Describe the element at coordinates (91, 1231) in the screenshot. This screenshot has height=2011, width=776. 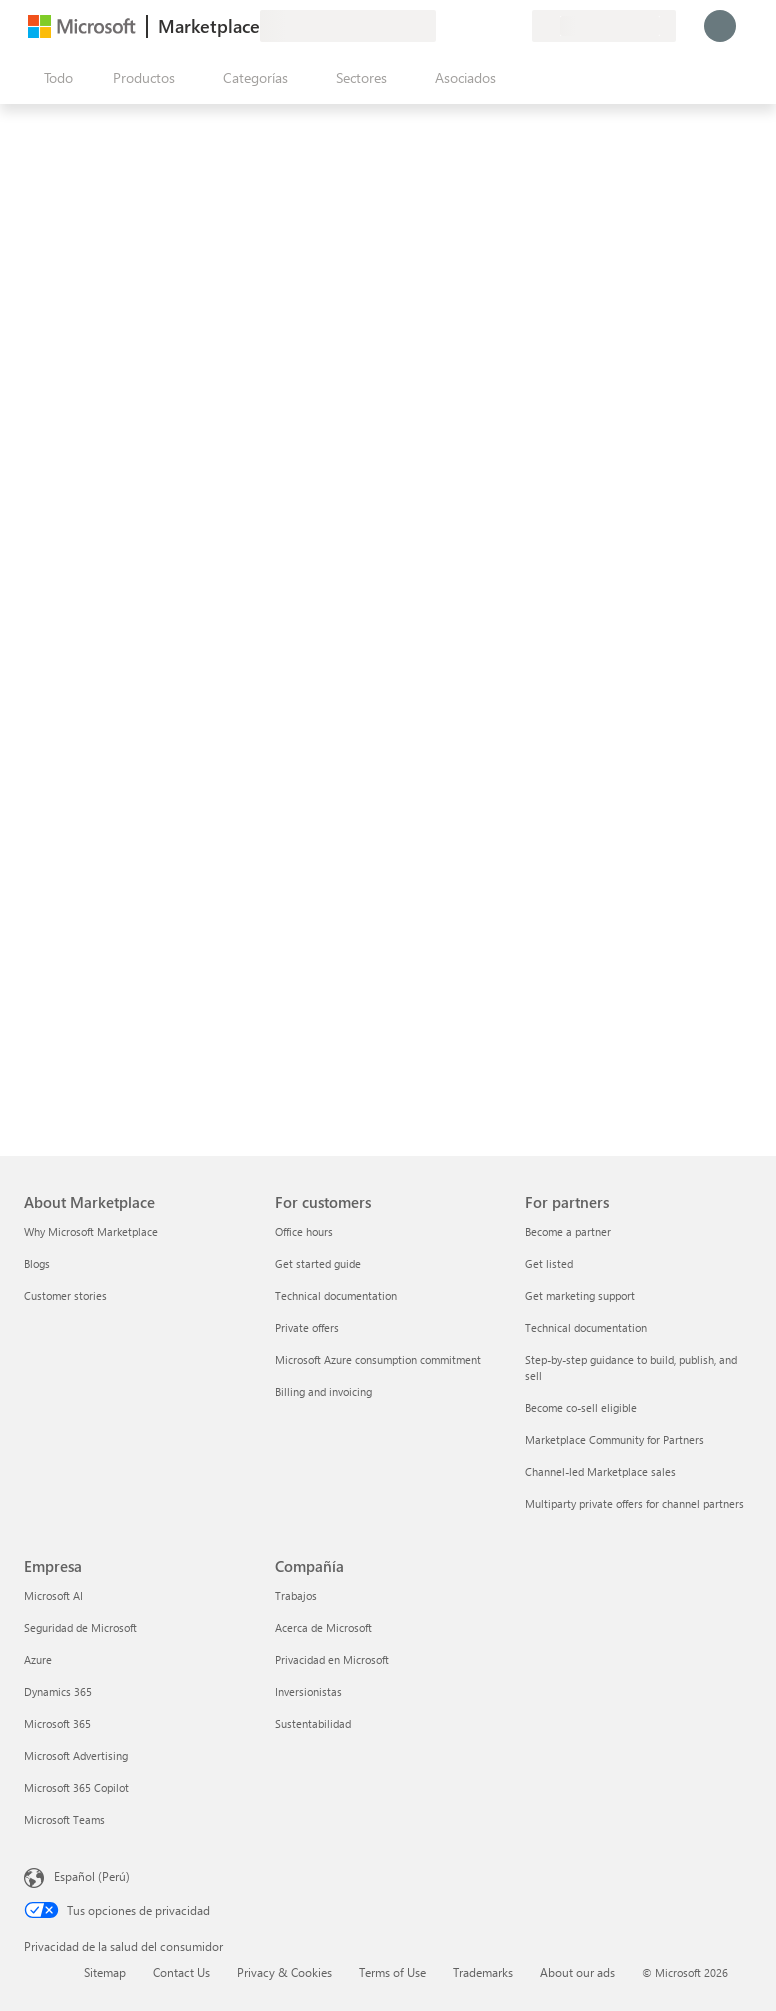
I see `Why Microsoft Marketplace [Why Microsoft Marketplace About Marketplace]` at that location.